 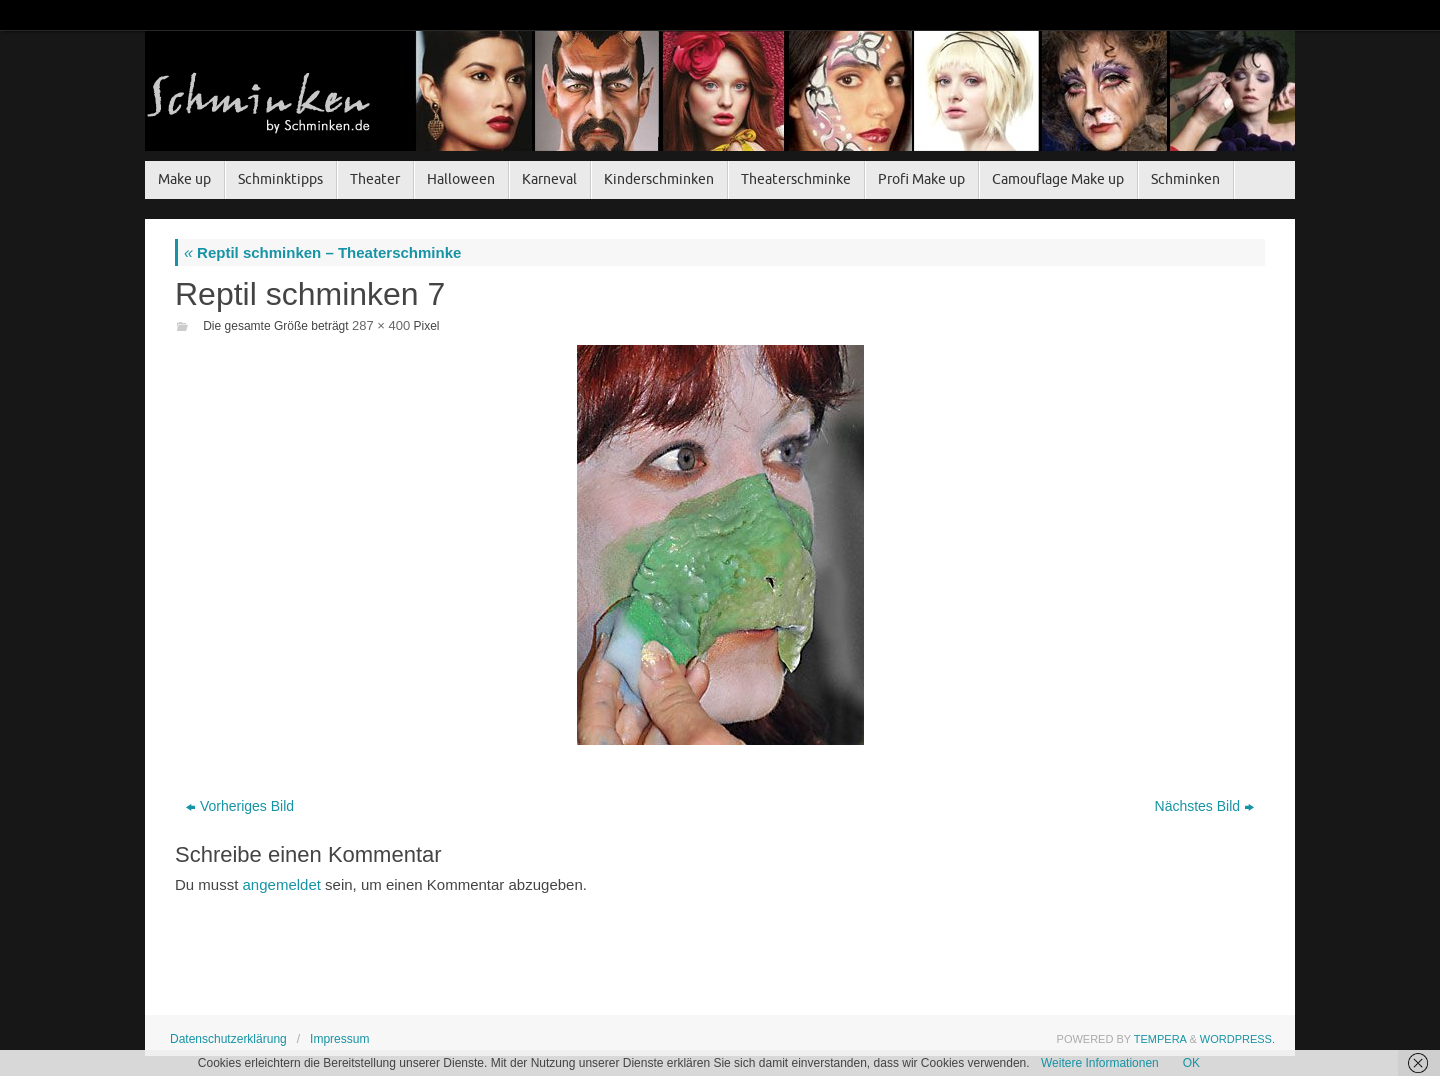 I want to click on WordPress., so click(x=1237, y=1039).